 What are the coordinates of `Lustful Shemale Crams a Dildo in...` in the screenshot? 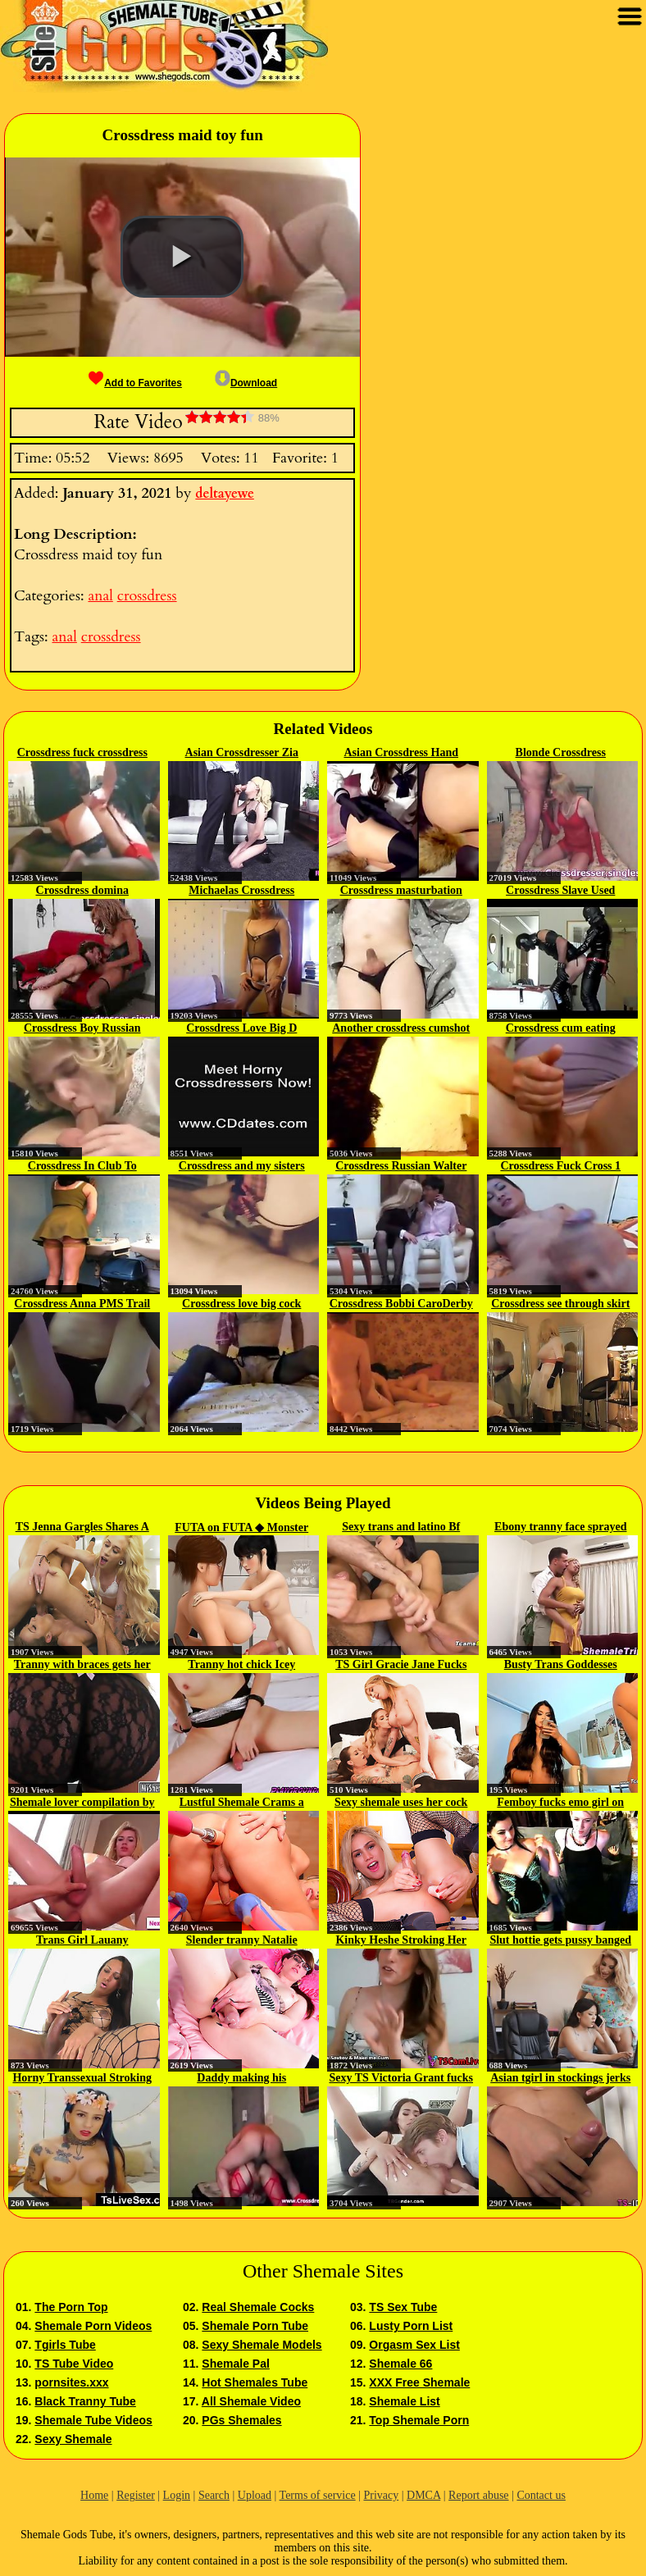 It's located at (242, 1803).